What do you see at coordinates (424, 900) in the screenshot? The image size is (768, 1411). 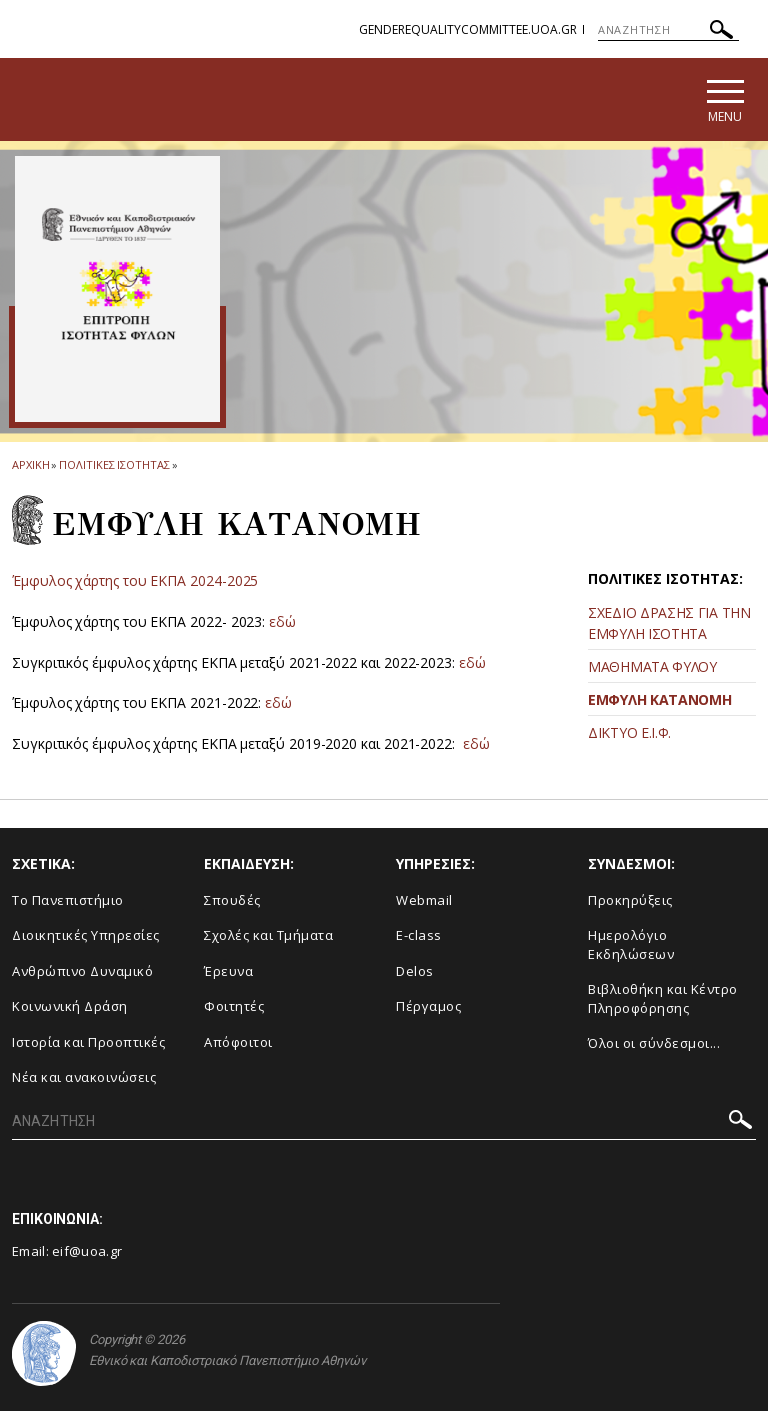 I see `Webmail` at bounding box center [424, 900].